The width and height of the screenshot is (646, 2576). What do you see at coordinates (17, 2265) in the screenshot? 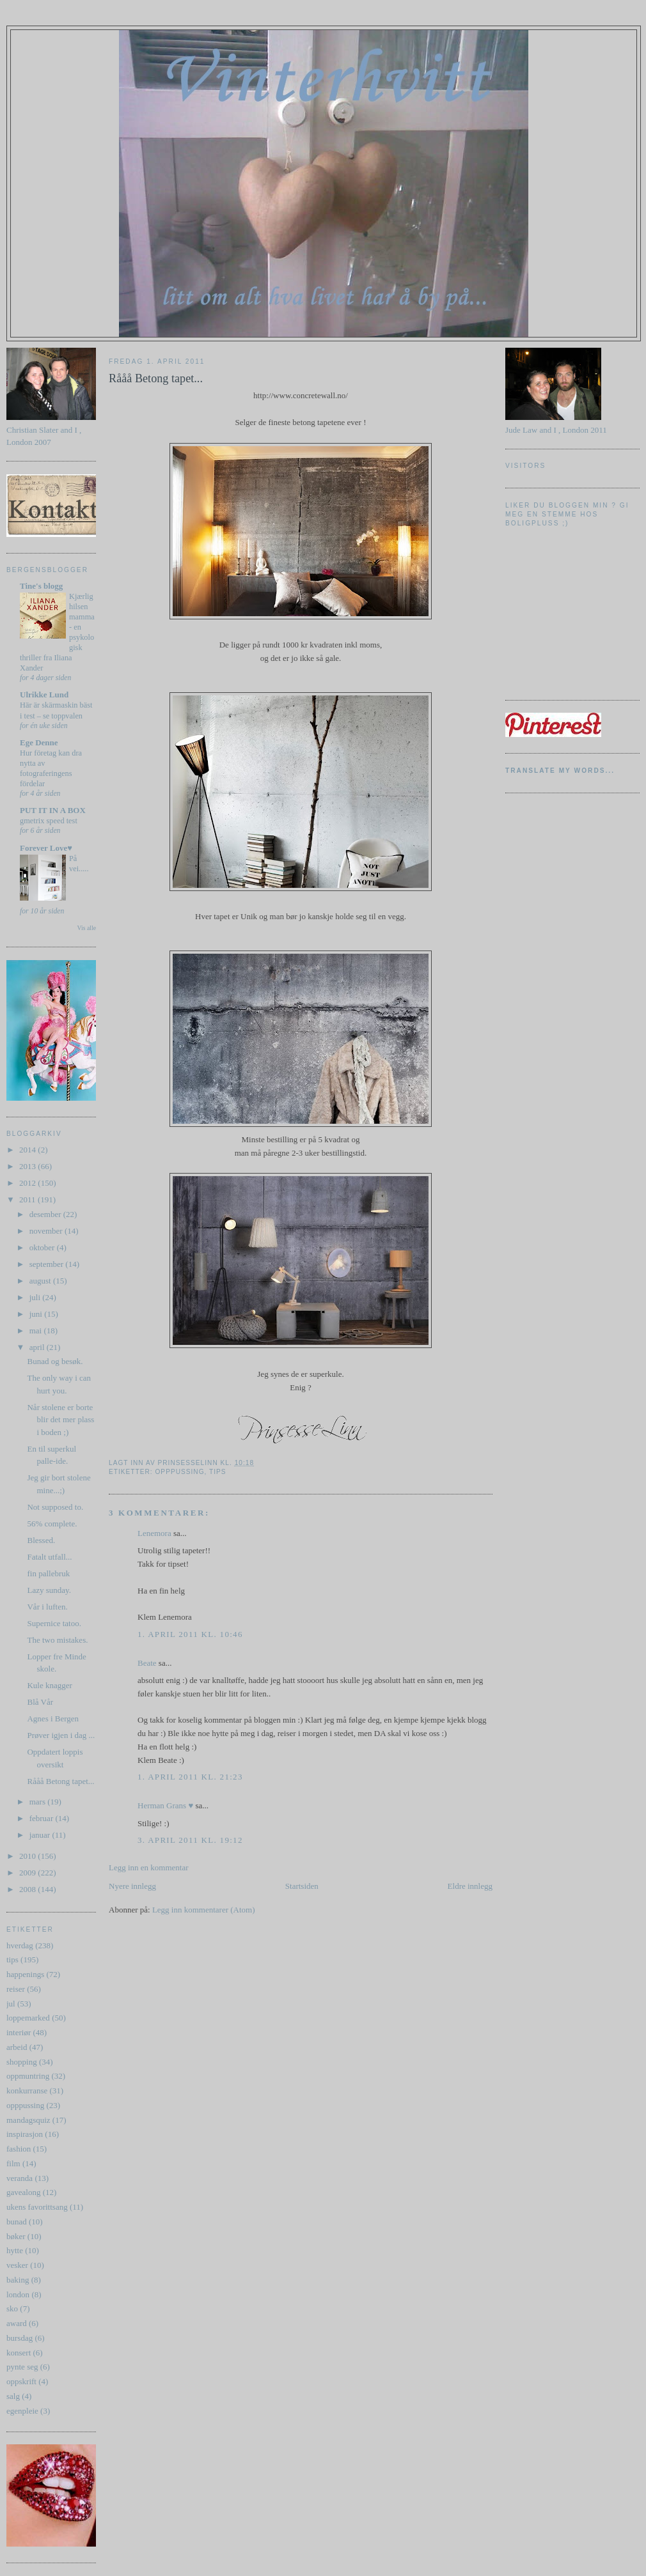
I see `vesker` at bounding box center [17, 2265].